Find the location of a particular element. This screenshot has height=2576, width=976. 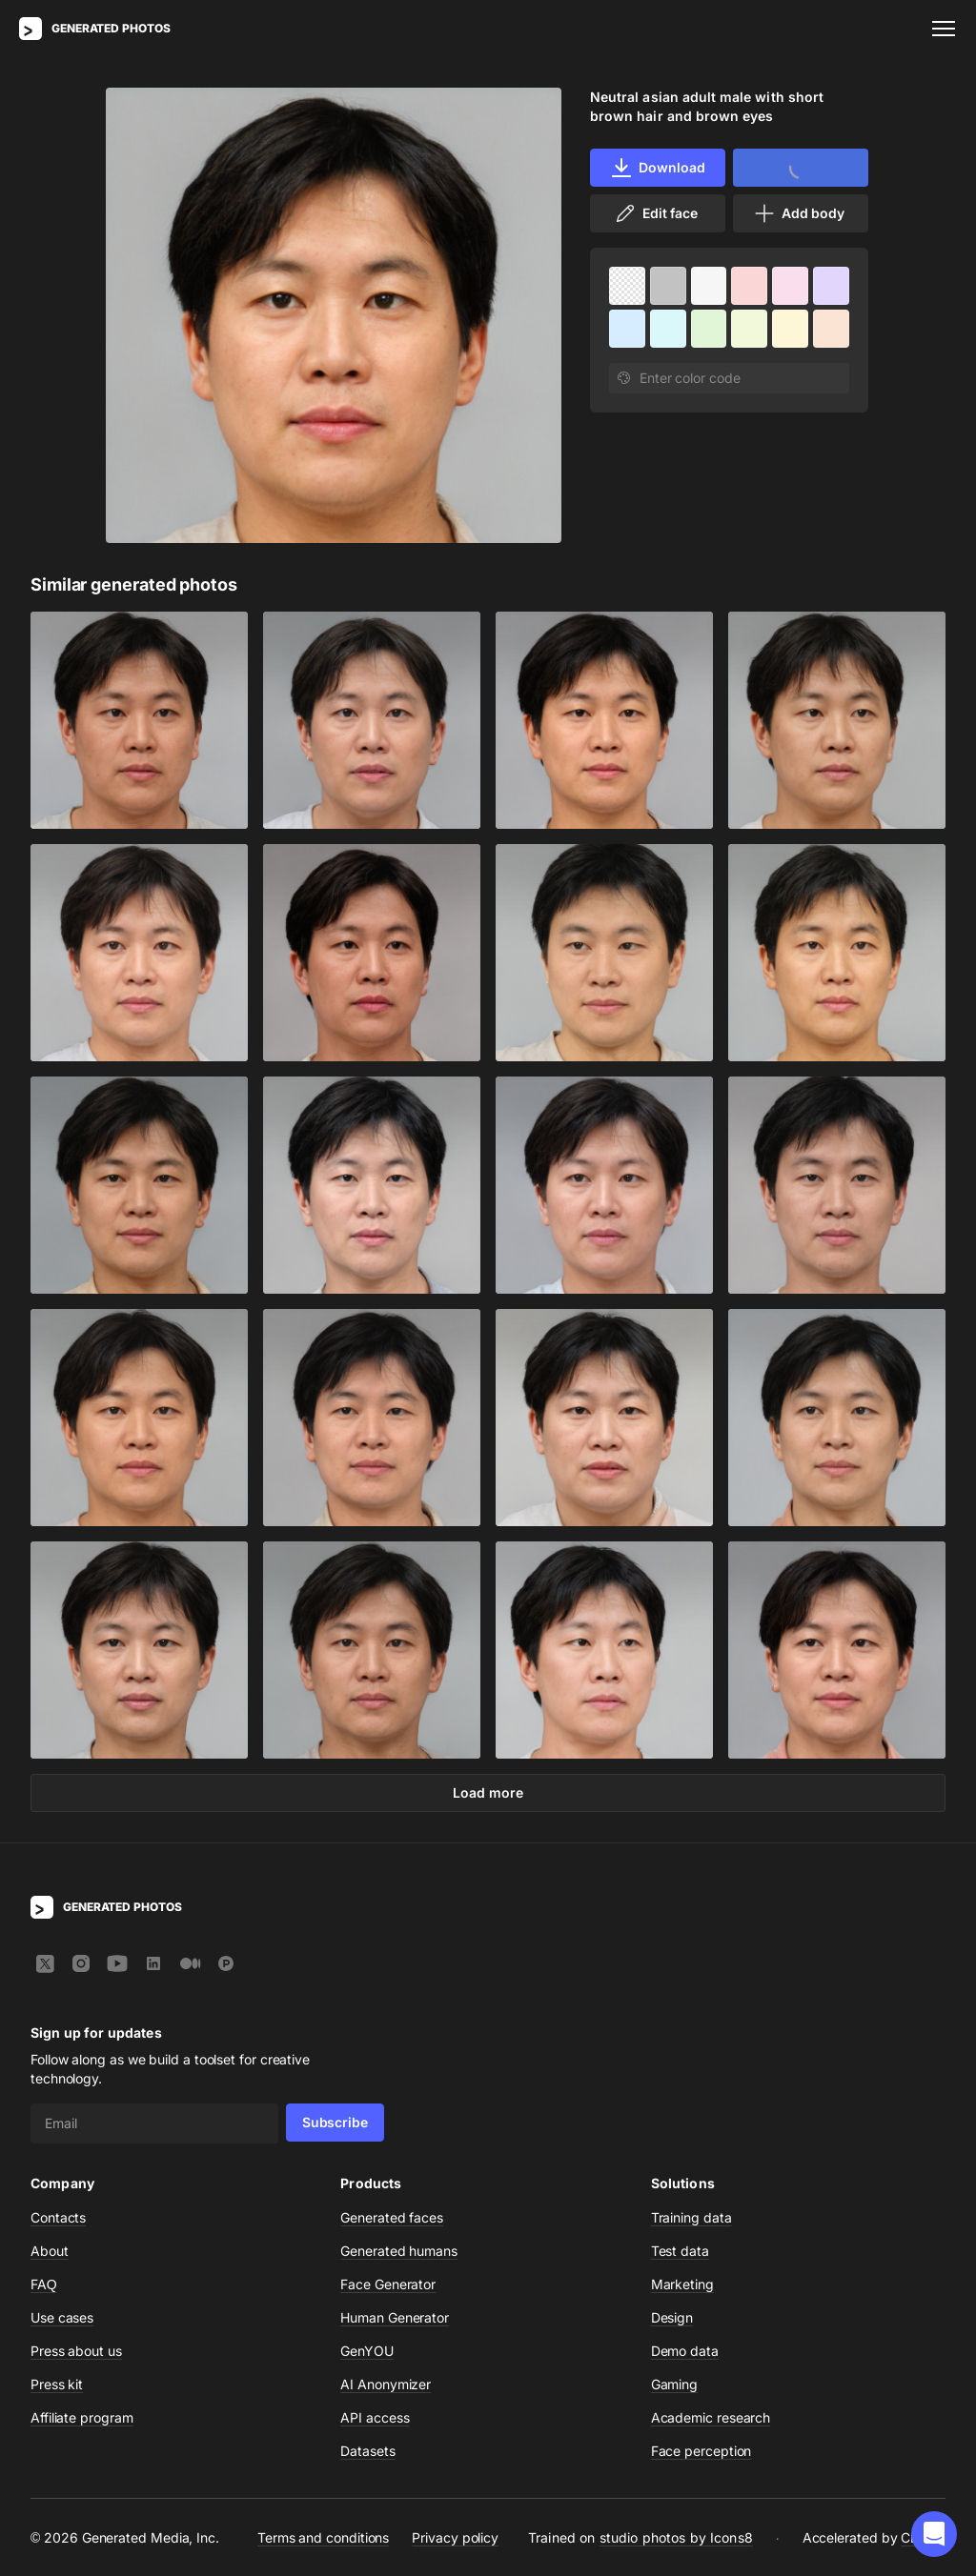

studio photos by Icons8 is located at coordinates (676, 2537).